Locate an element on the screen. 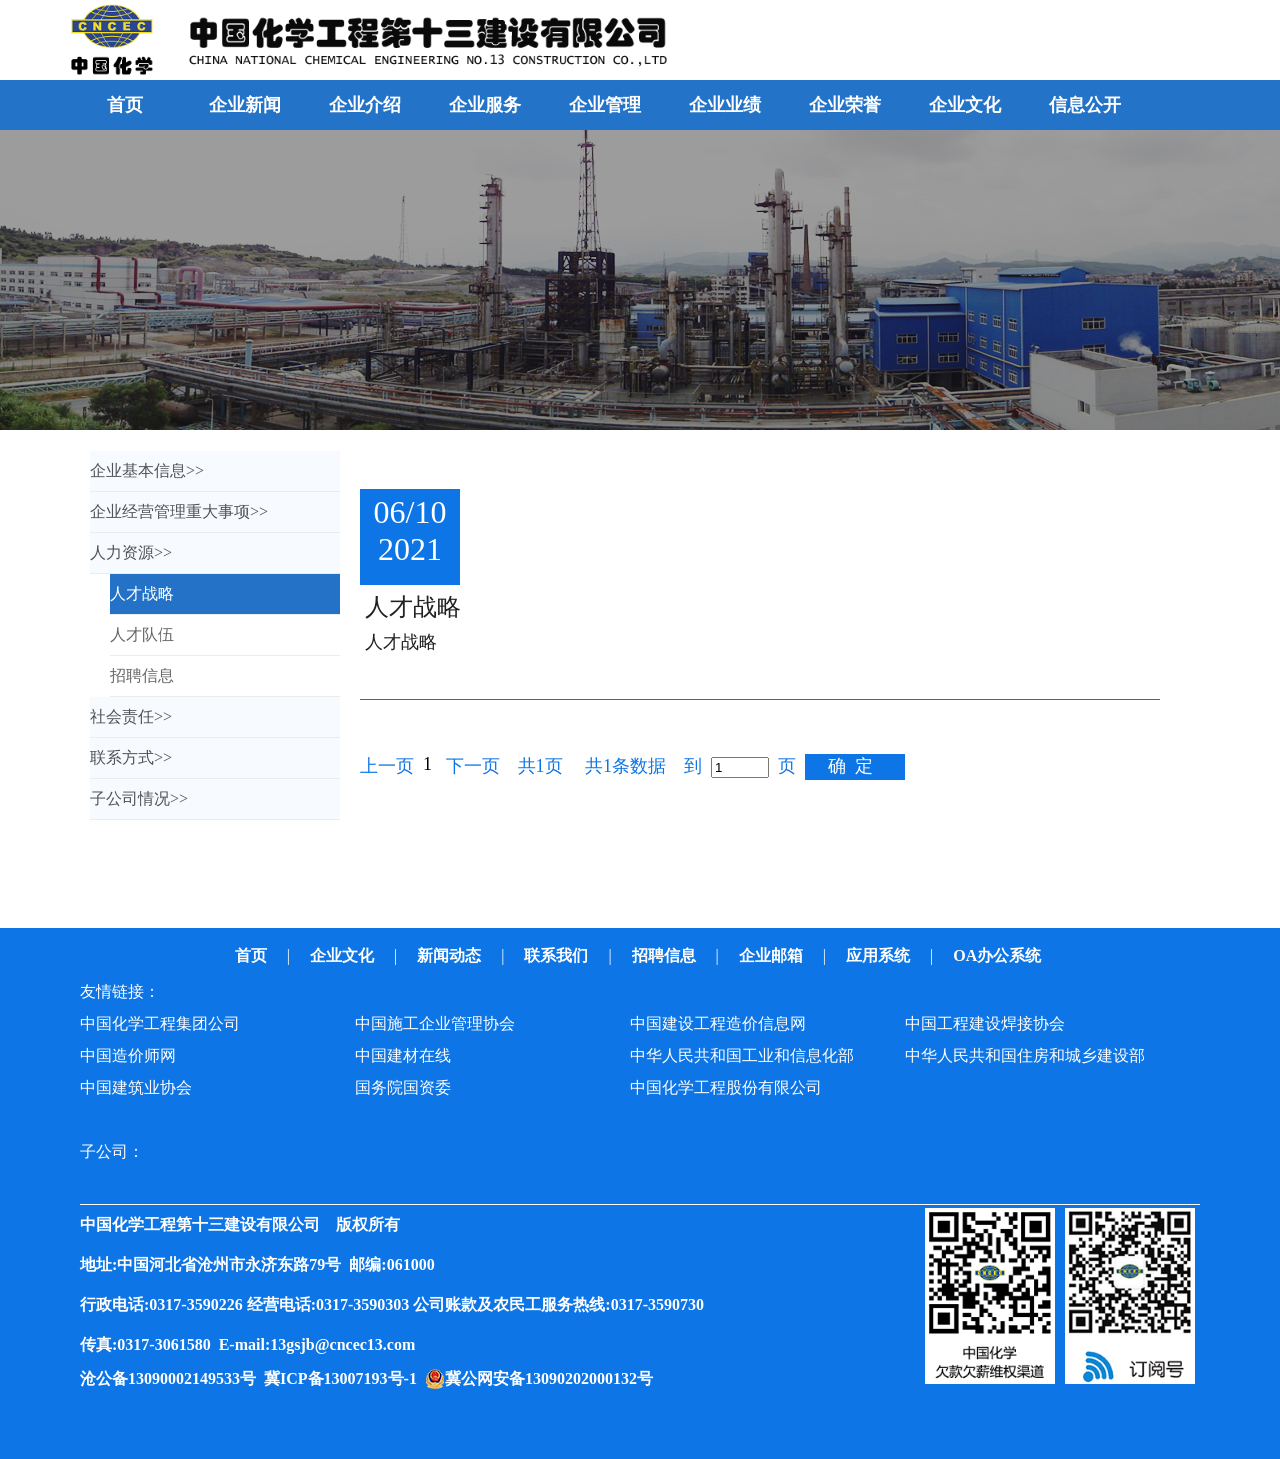 The image size is (1280, 1459). 首页 is located at coordinates (125, 105).